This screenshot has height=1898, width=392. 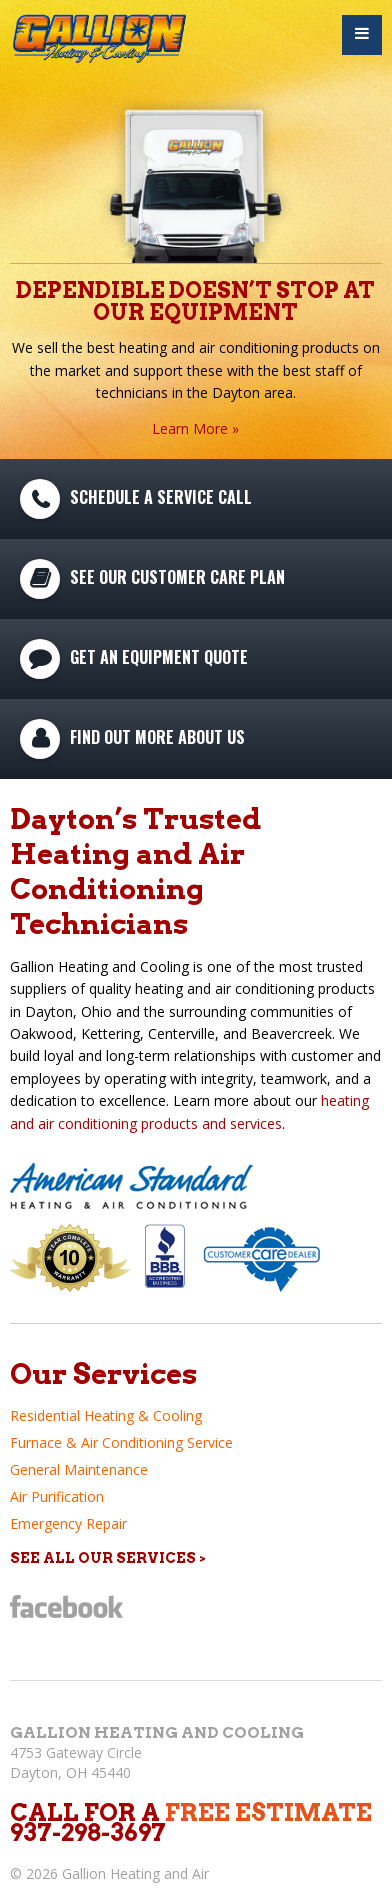 What do you see at coordinates (159, 656) in the screenshot?
I see `Get An Equipment Quote` at bounding box center [159, 656].